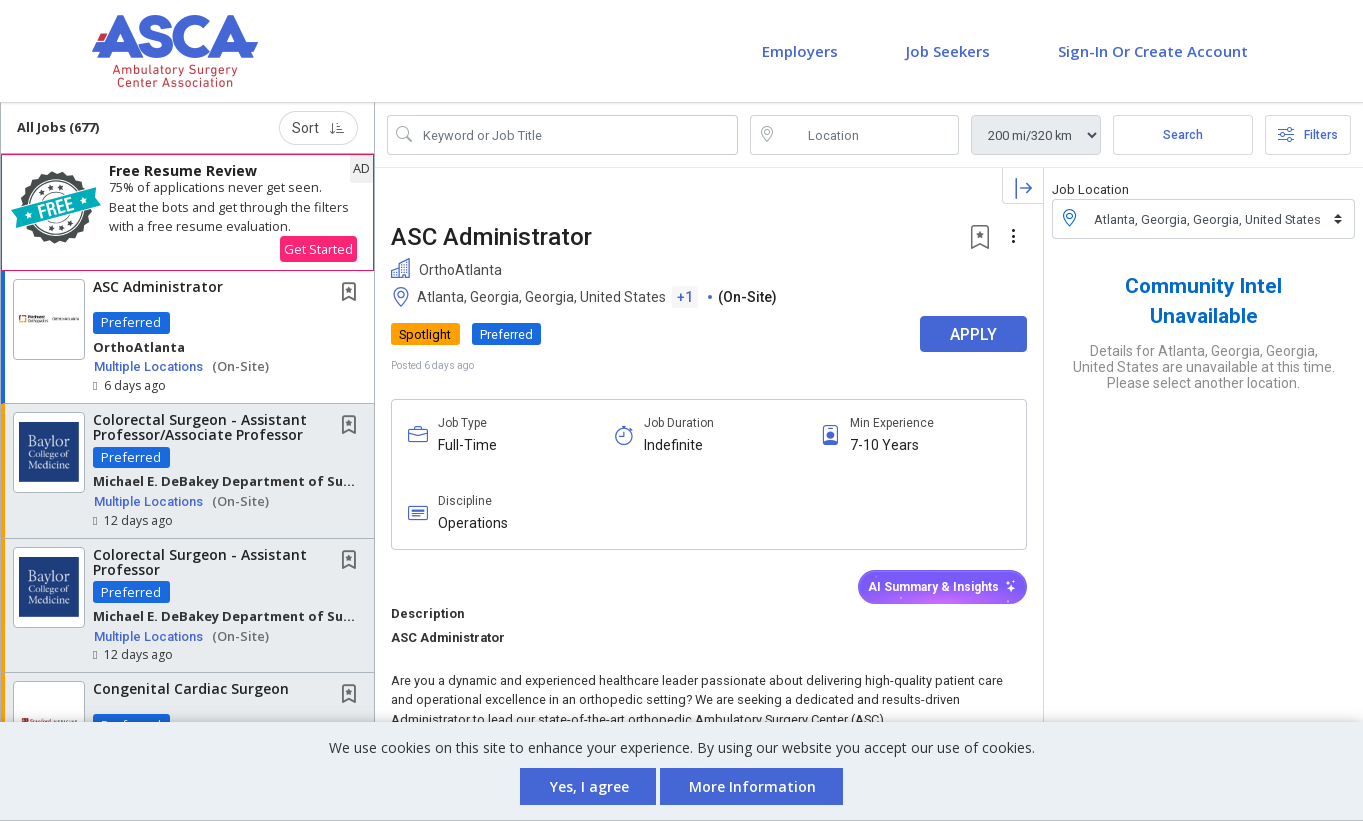 The width and height of the screenshot is (1363, 821). Describe the element at coordinates (868, 135) in the screenshot. I see `[location search input]` at that location.